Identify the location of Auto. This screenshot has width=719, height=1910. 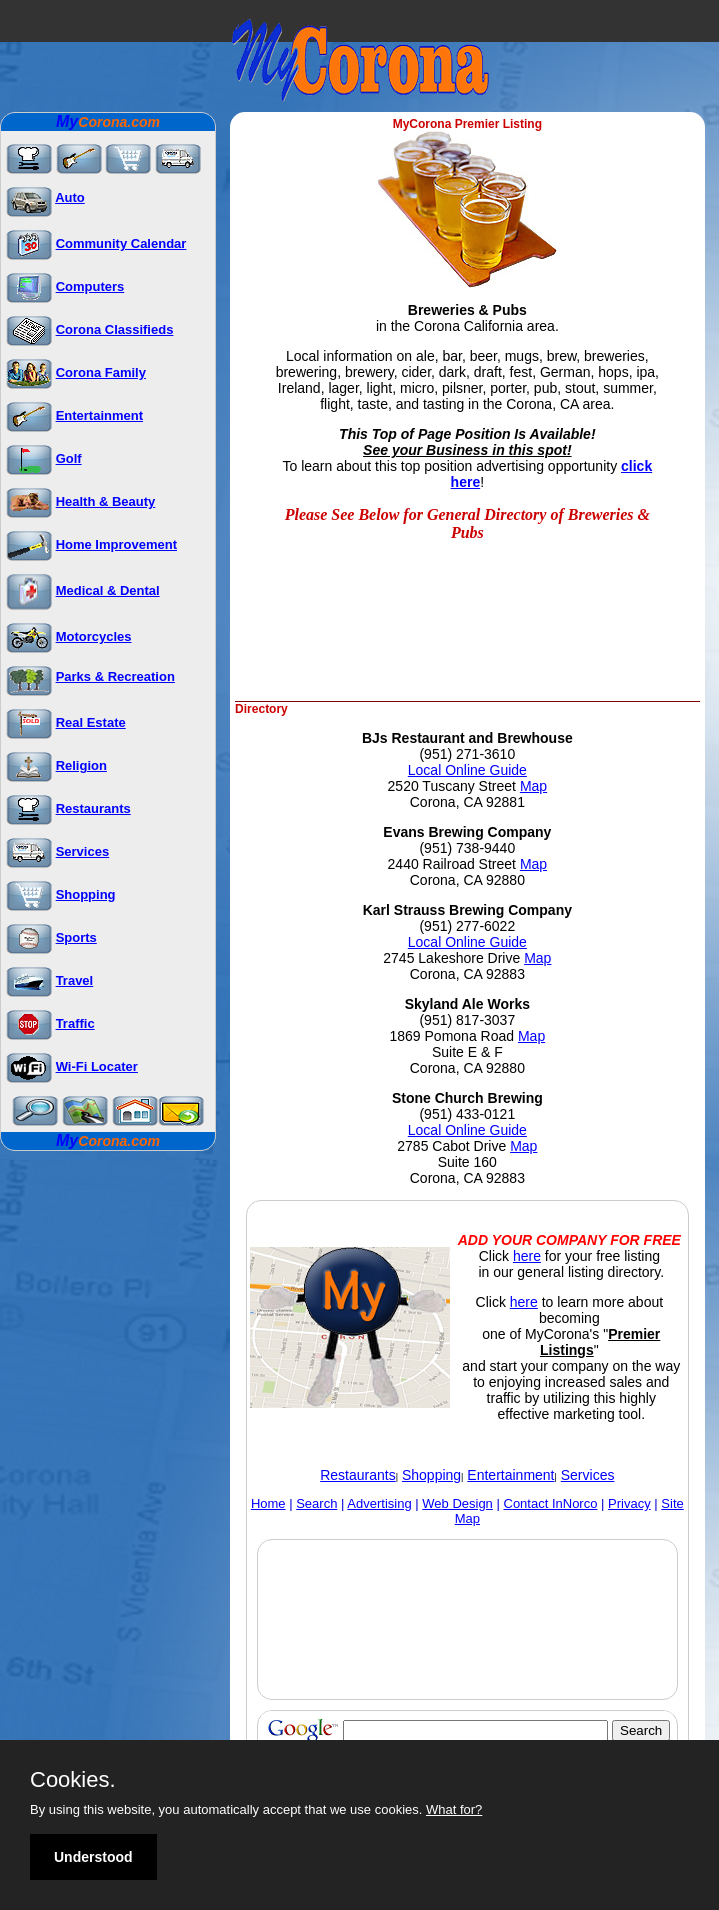
(70, 197).